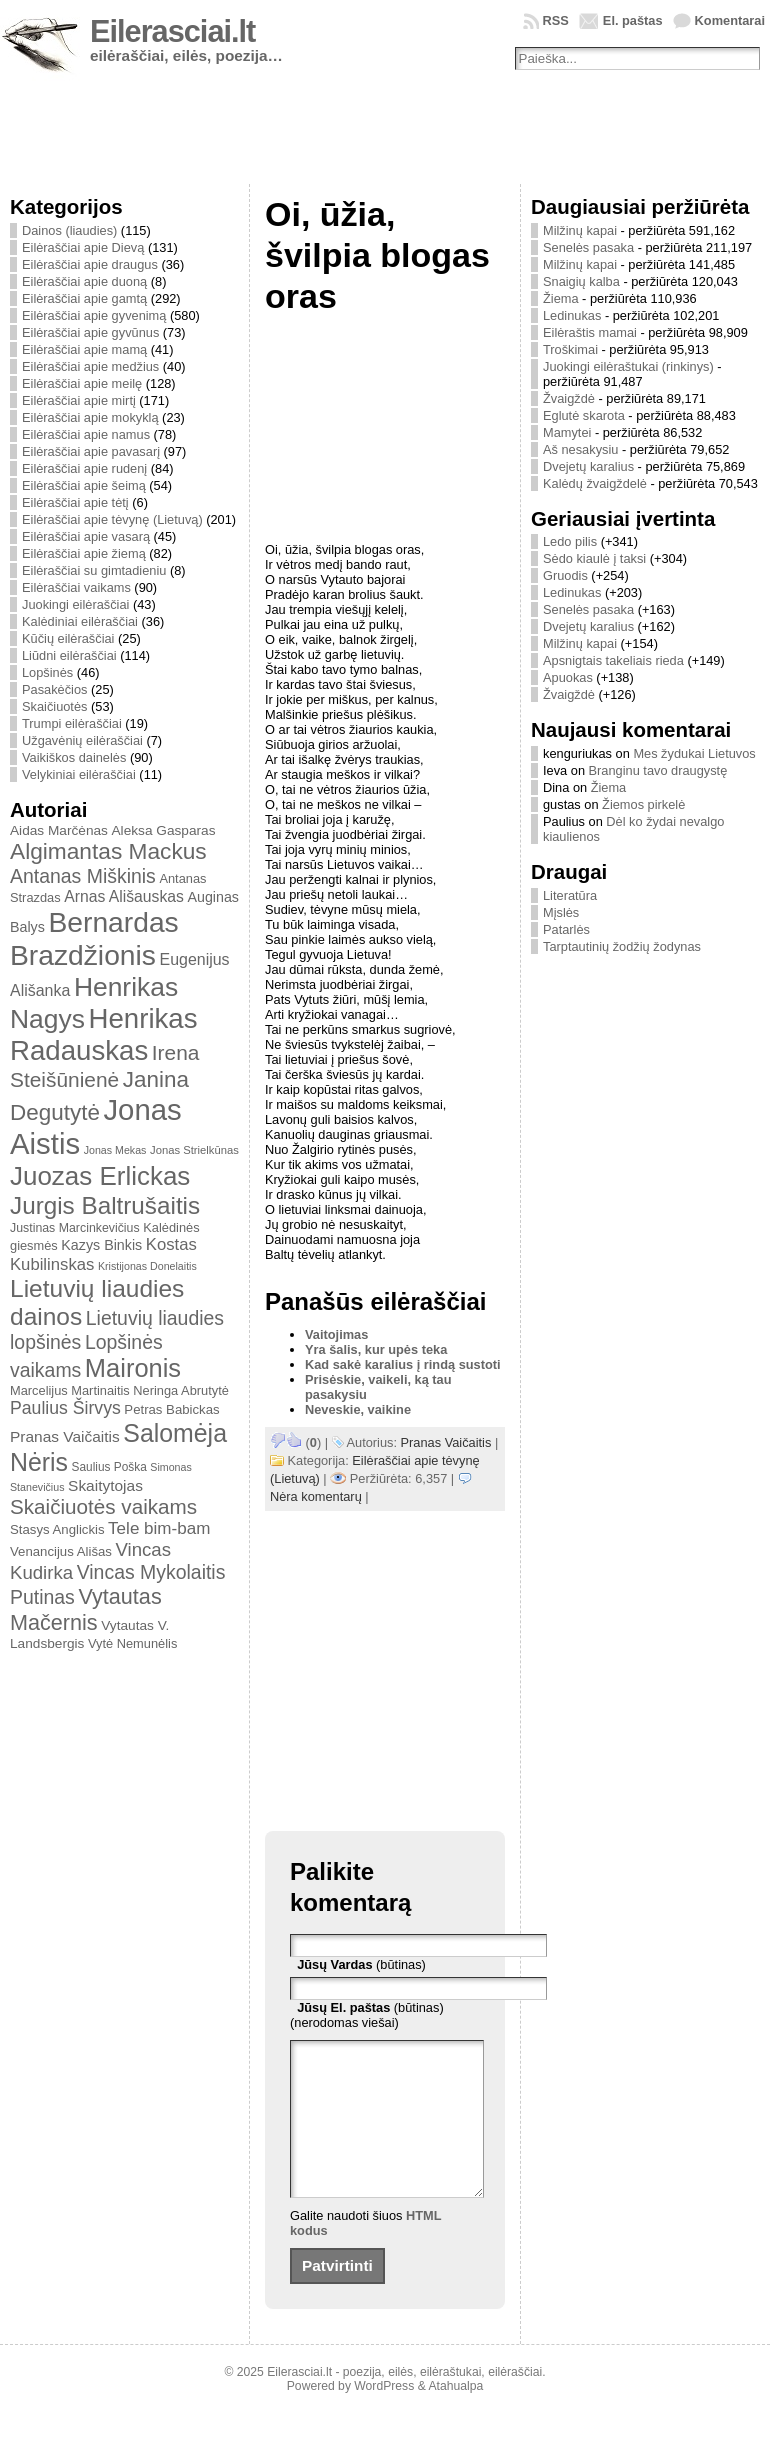 The height and width of the screenshot is (2443, 770). I want to click on Branginu tavo draugystę, so click(658, 770).